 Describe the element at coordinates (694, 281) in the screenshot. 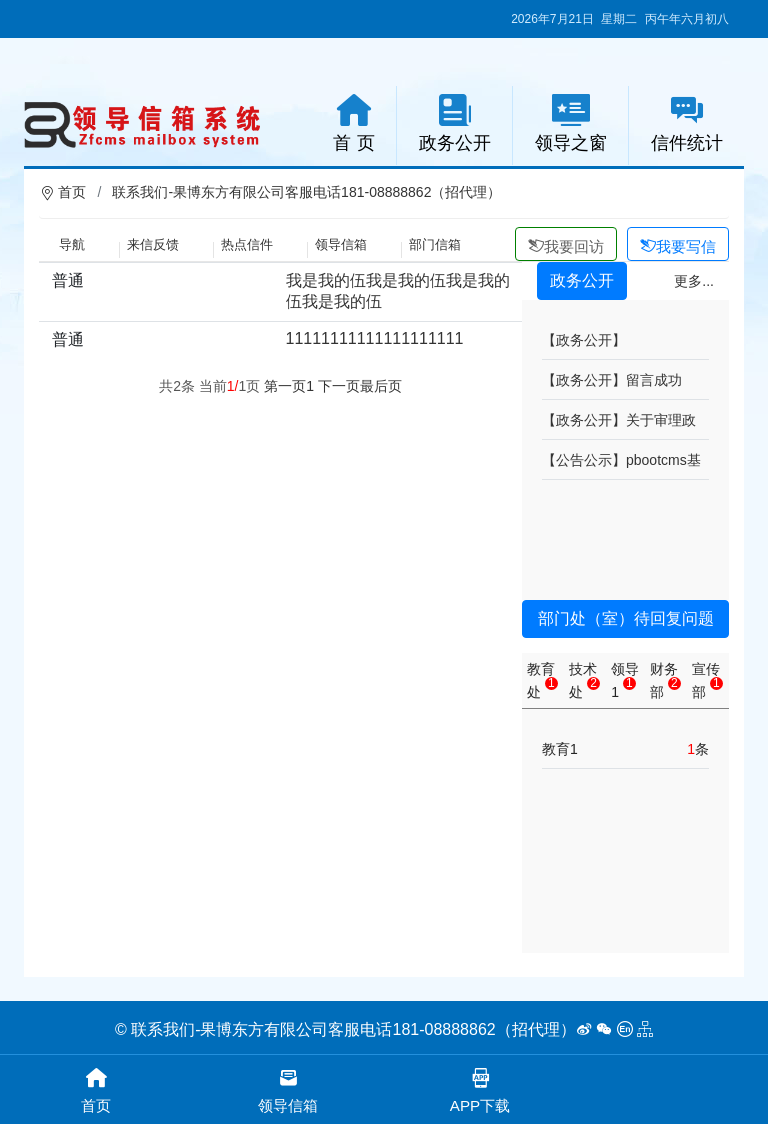

I see `更多...` at that location.